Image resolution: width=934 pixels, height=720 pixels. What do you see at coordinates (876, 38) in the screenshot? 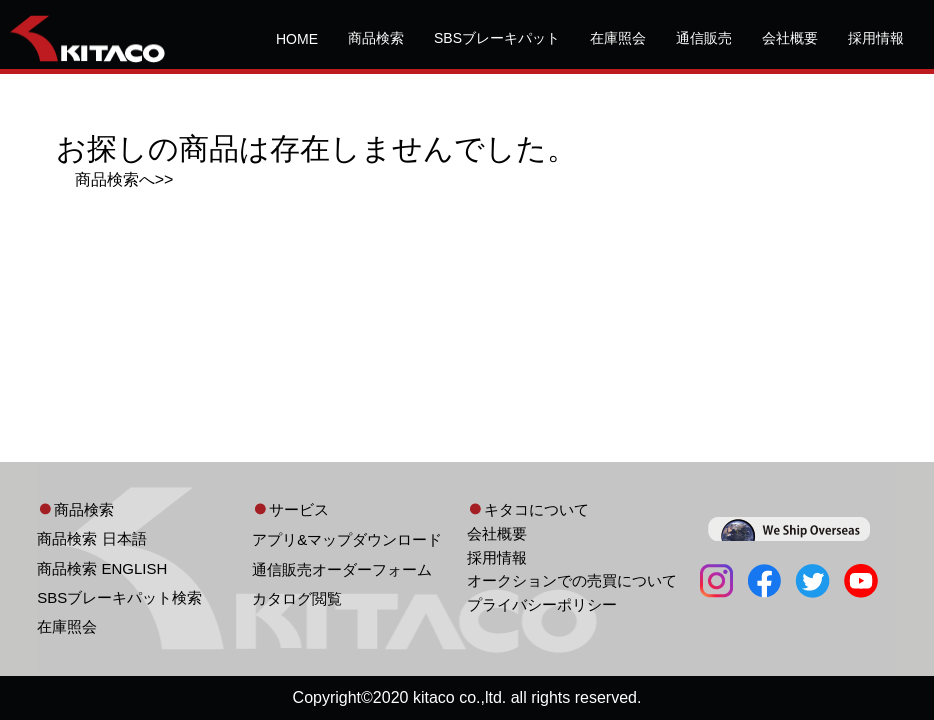
I see `採用情報` at bounding box center [876, 38].